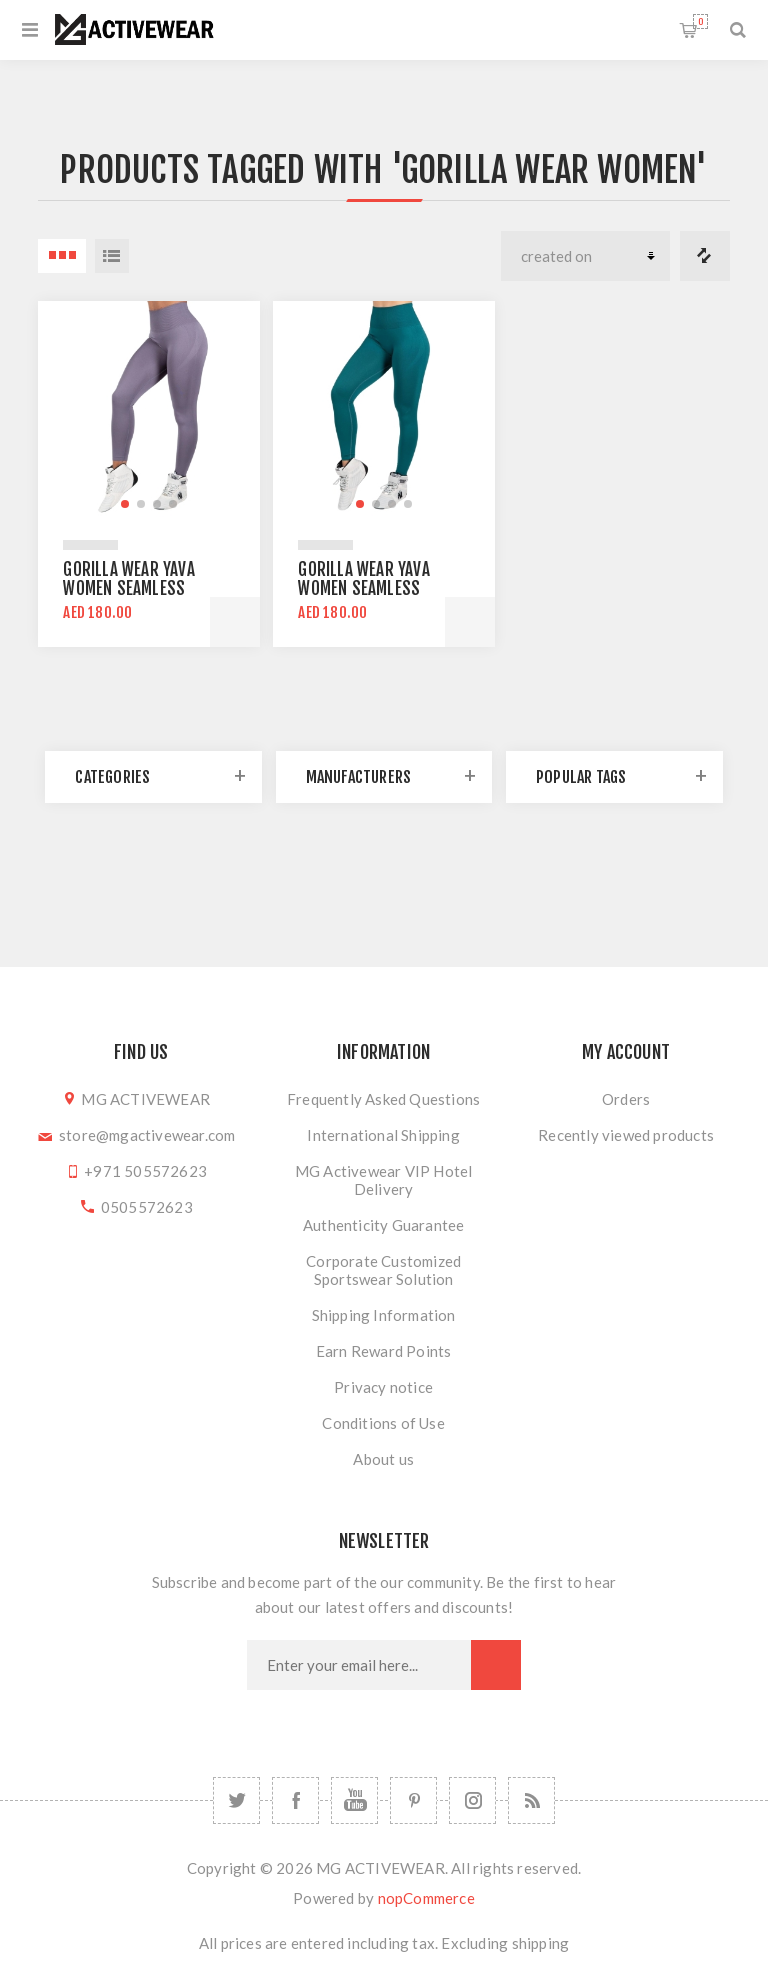  What do you see at coordinates (359, 1665) in the screenshot?
I see `[Sign up for our newsletter]` at bounding box center [359, 1665].